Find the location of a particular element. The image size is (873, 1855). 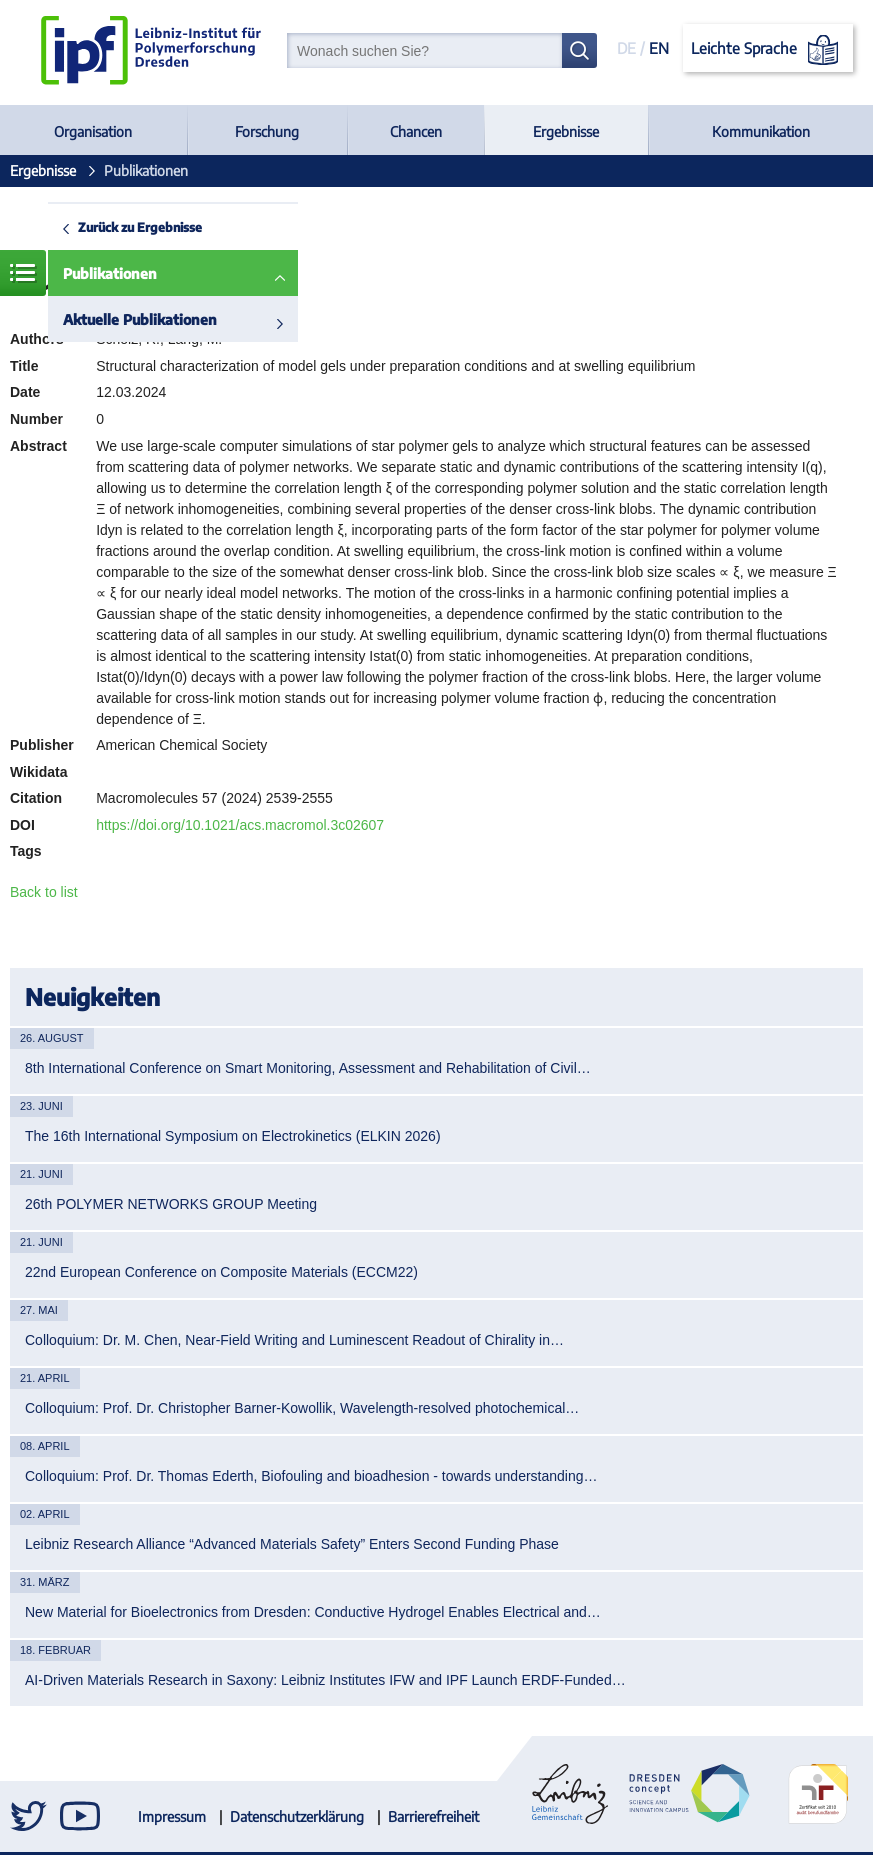

Publikationen is located at coordinates (110, 273).